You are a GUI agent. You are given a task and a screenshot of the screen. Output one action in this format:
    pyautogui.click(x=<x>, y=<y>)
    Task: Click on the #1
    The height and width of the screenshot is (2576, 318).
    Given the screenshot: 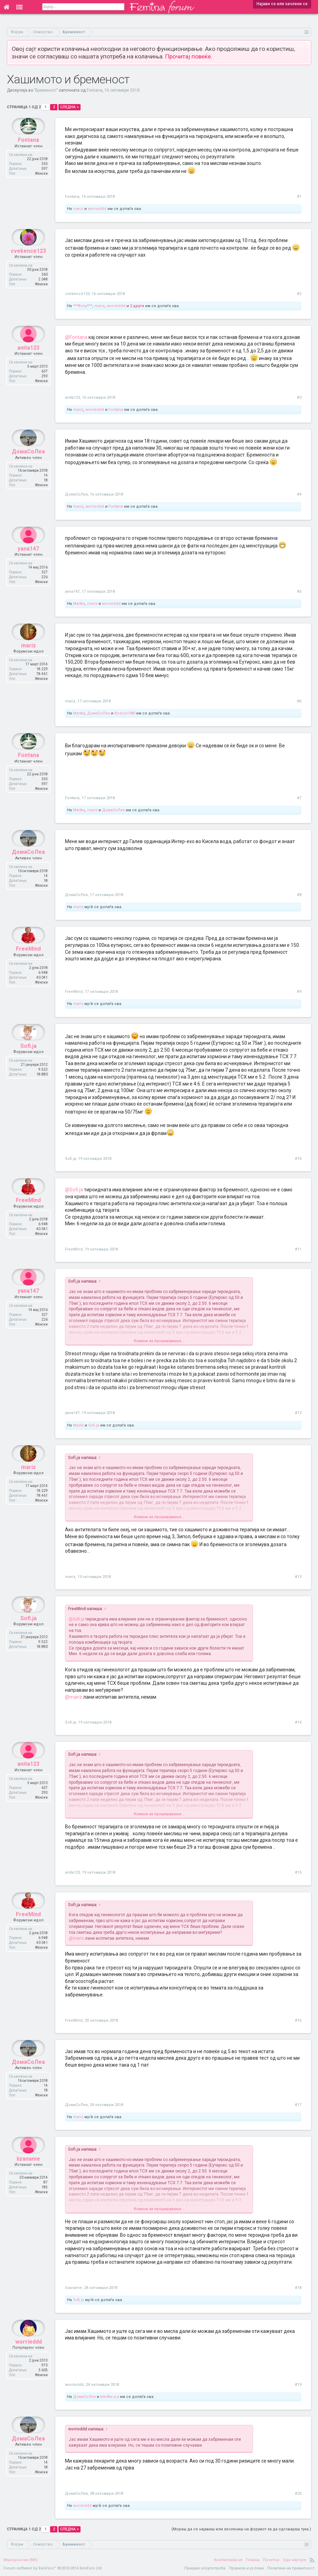 What is the action you would take?
    pyautogui.click(x=299, y=196)
    